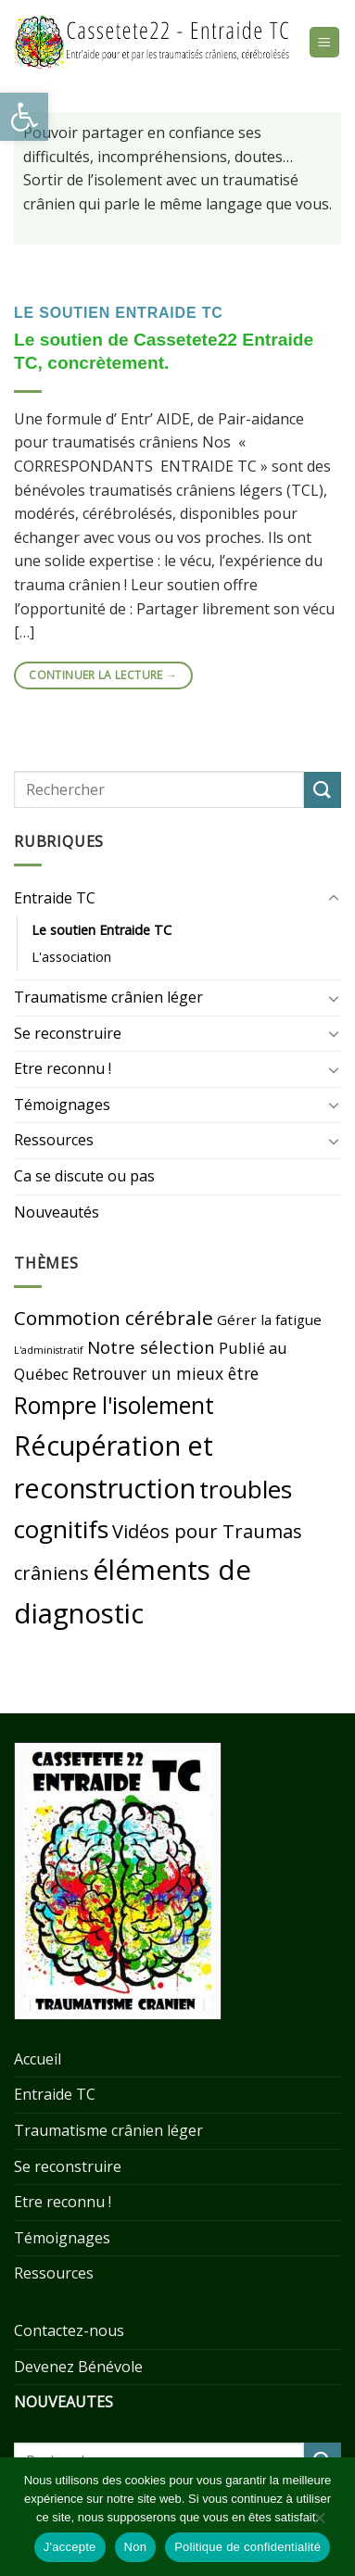  I want to click on Gérer la fatigue [Gérer la fatigue (13 éléments)], so click(269, 1319).